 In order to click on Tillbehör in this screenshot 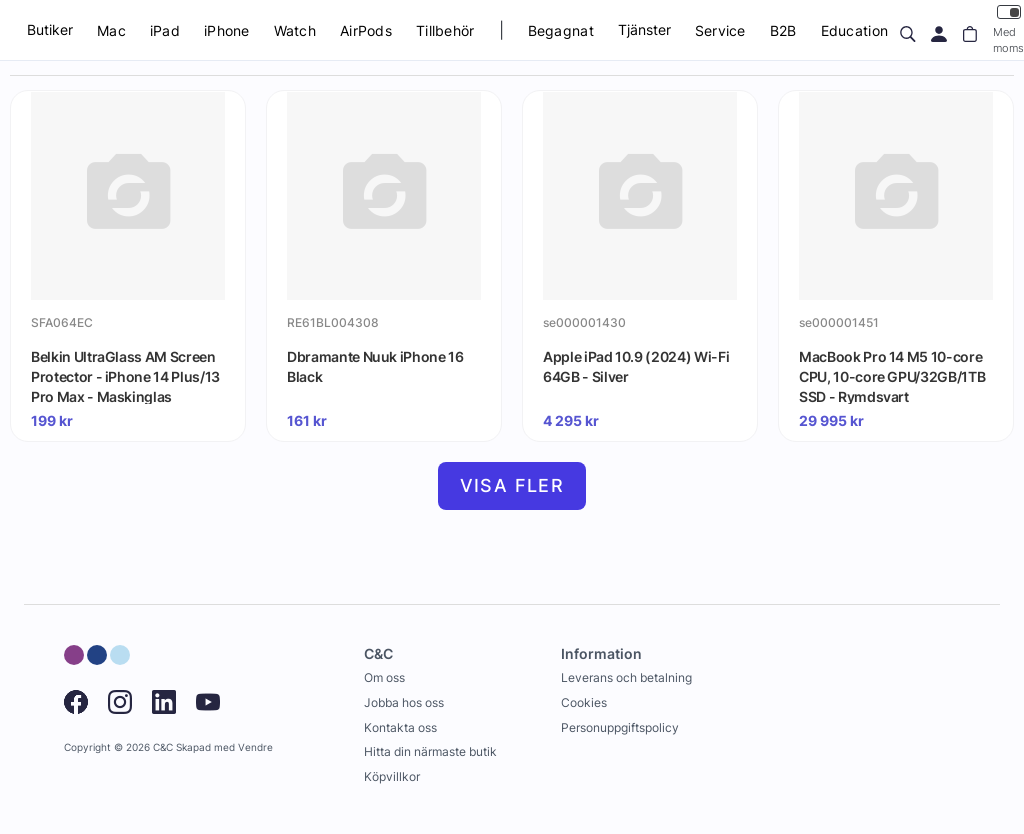, I will do `click(445, 30)`.